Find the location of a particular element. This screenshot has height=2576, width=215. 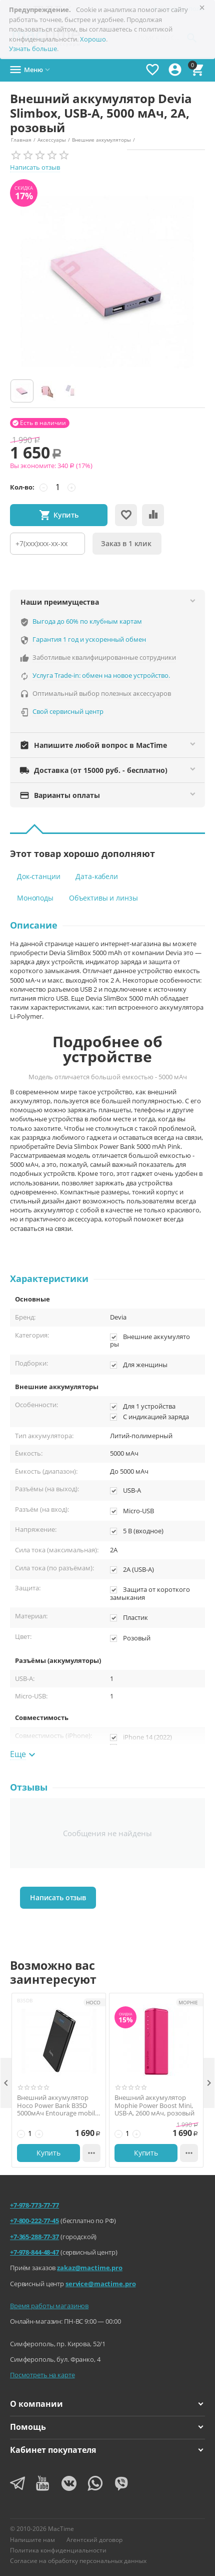

Внешний аккумулятор Mophie Power Boost Mini, USB-A, 2600 мАч, розовый is located at coordinates (154, 2105).